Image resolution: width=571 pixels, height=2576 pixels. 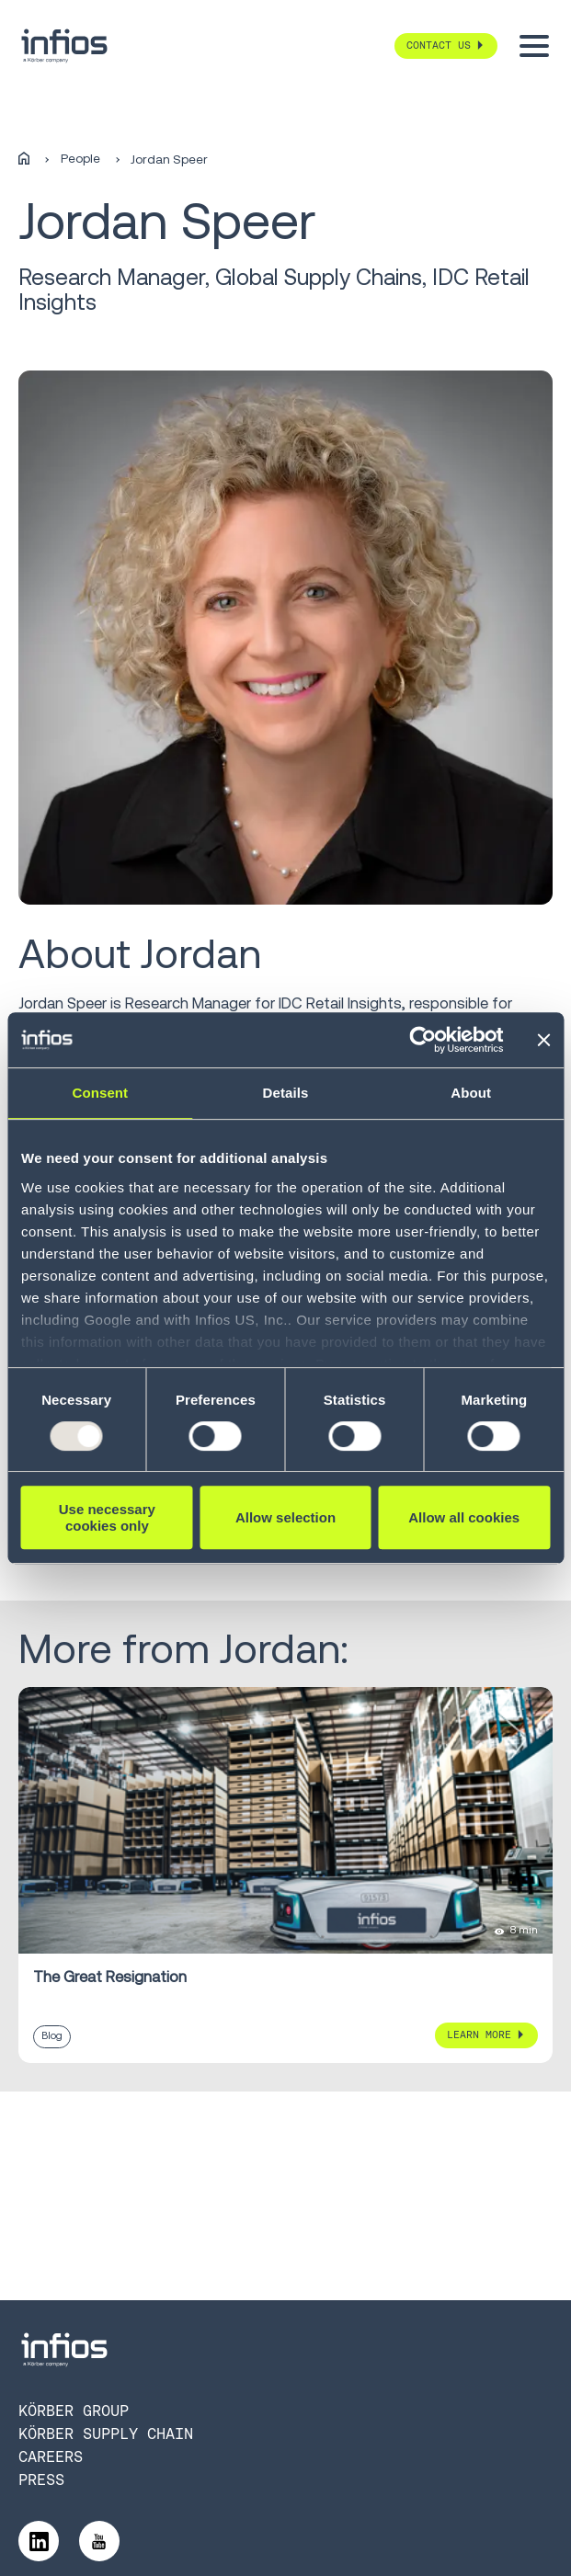 I want to click on Consent [tab], so click(x=100, y=1092).